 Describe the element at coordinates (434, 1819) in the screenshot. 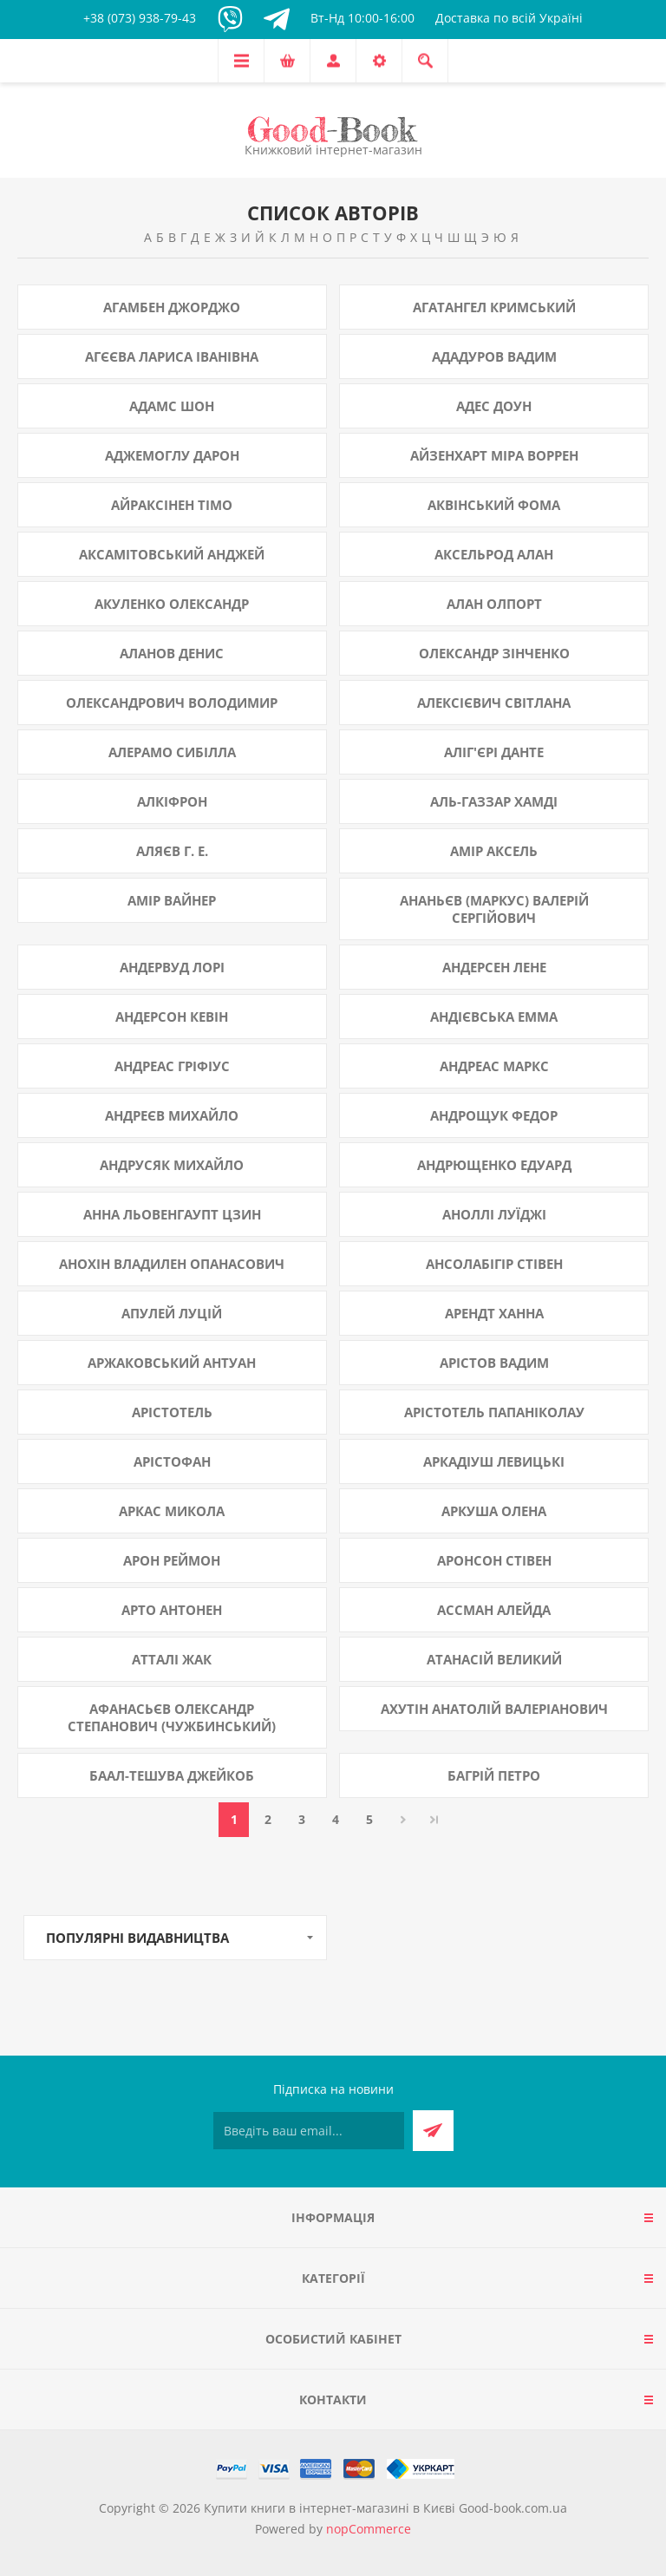

I see `Остання` at that location.